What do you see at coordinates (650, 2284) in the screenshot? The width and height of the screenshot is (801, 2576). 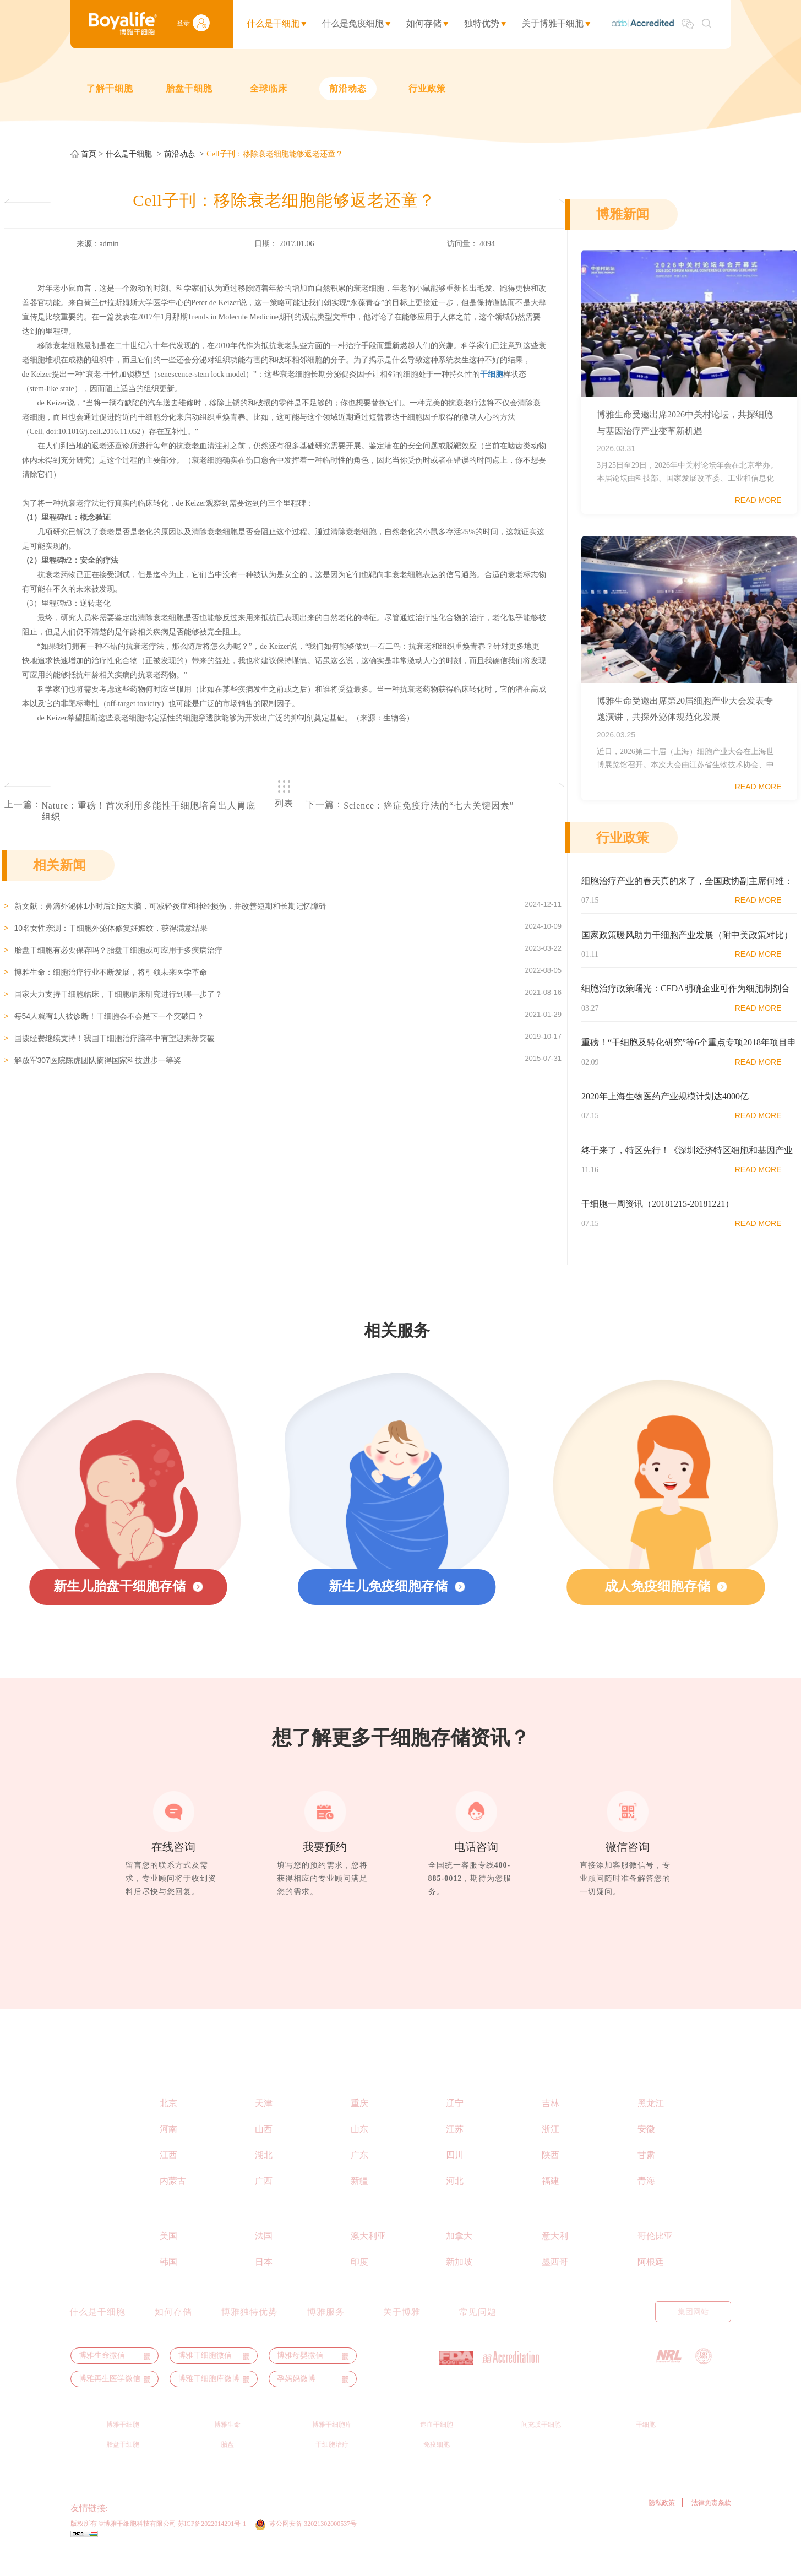 I see `阿根廷` at bounding box center [650, 2284].